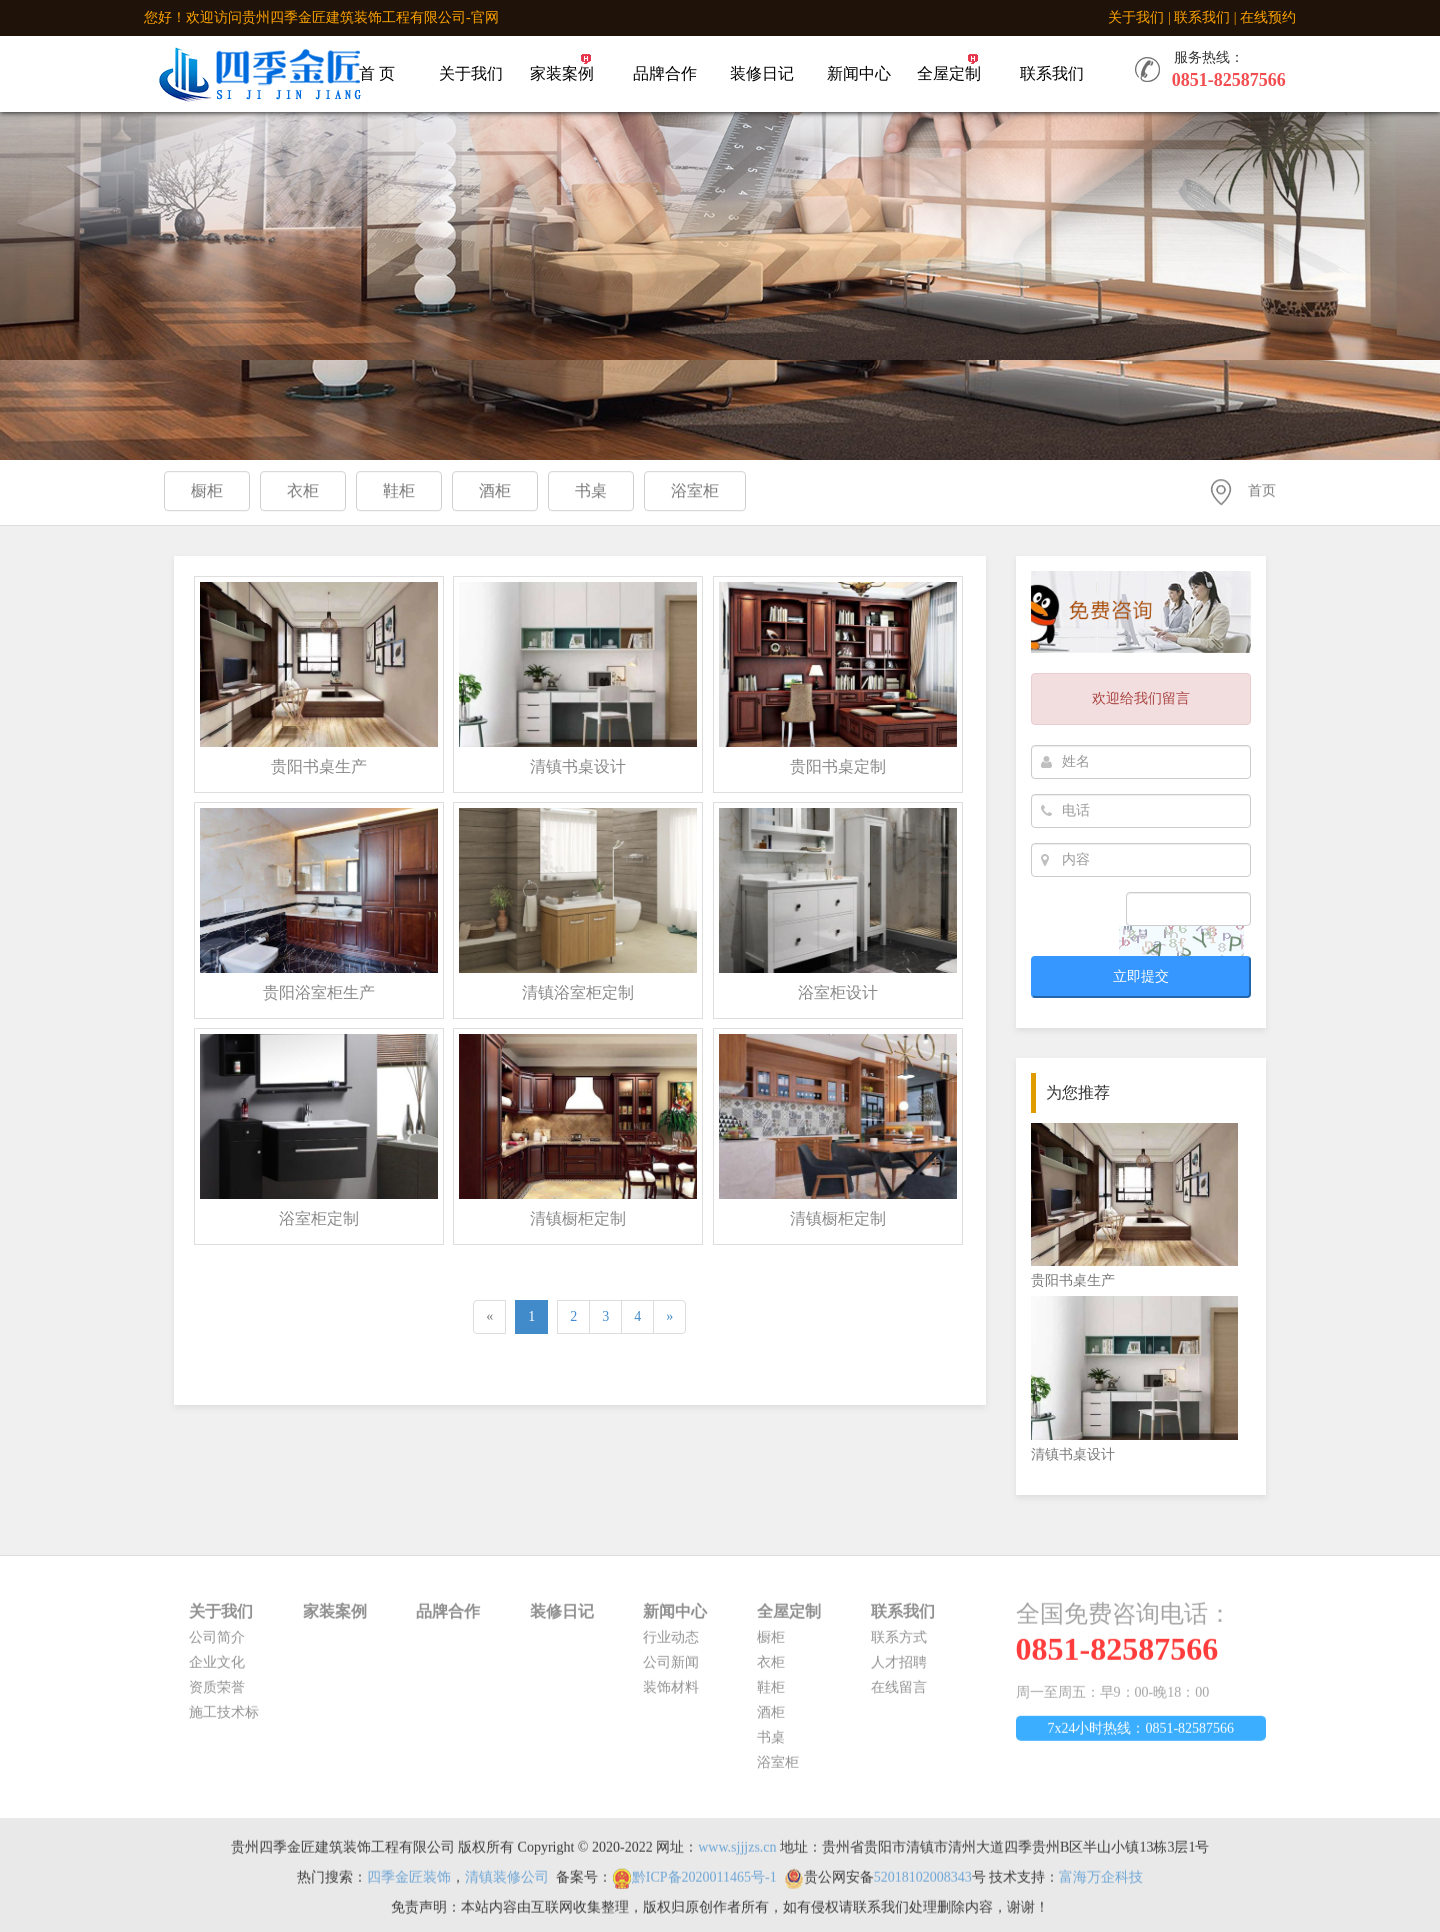 This screenshot has height=1932, width=1440. Describe the element at coordinates (737, 1854) in the screenshot. I see `www.sjjjzs.cn` at that location.